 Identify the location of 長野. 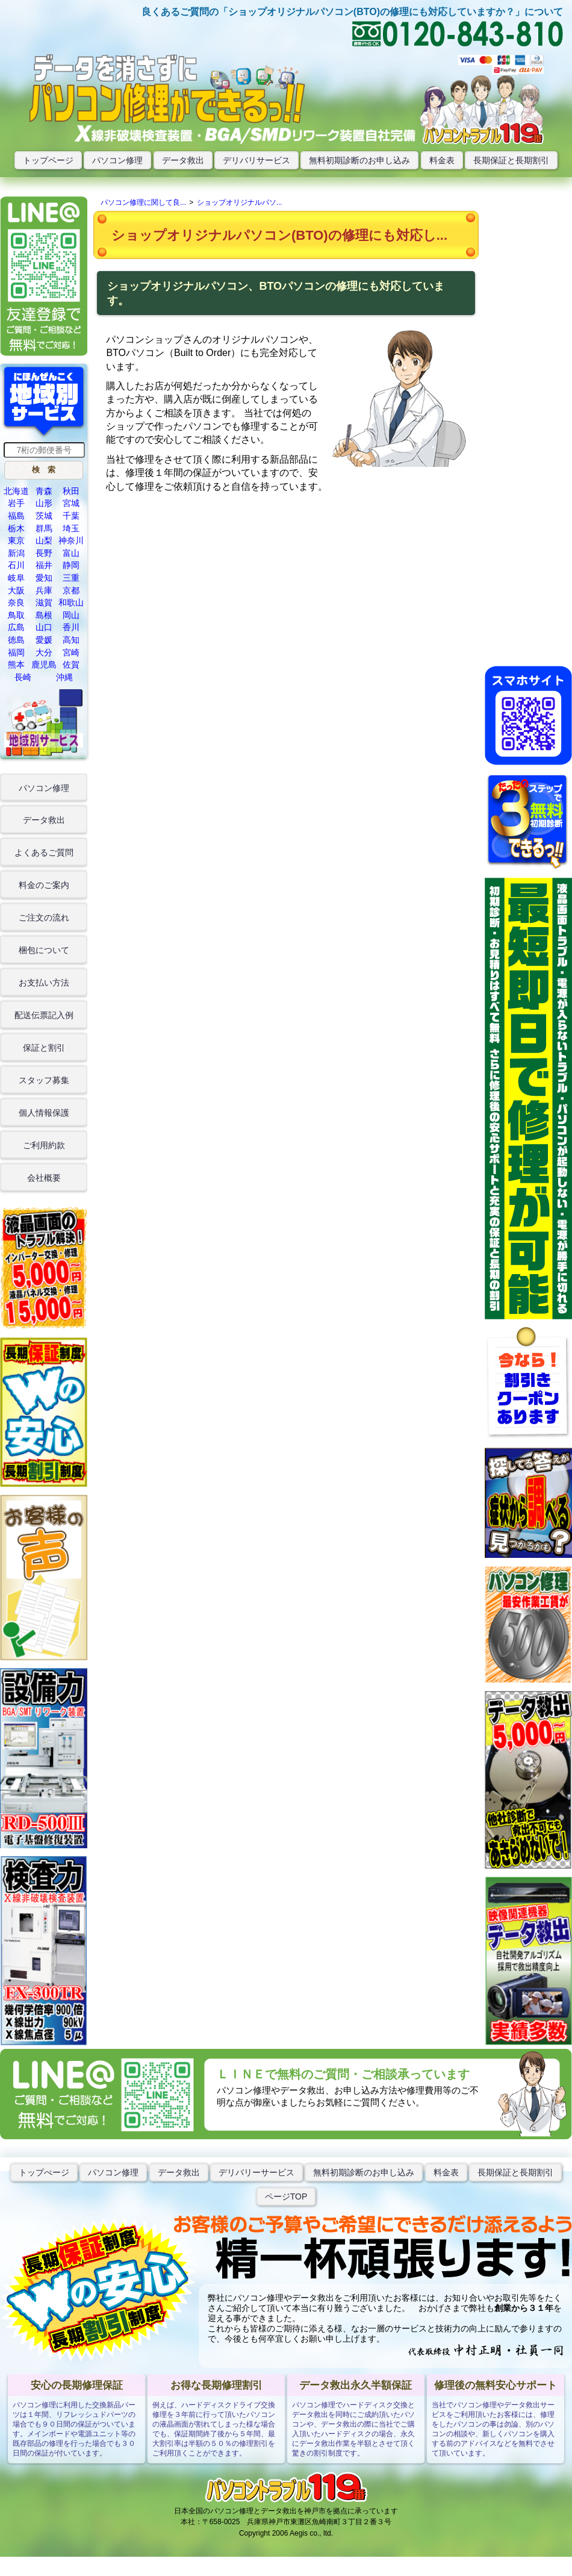
(44, 553).